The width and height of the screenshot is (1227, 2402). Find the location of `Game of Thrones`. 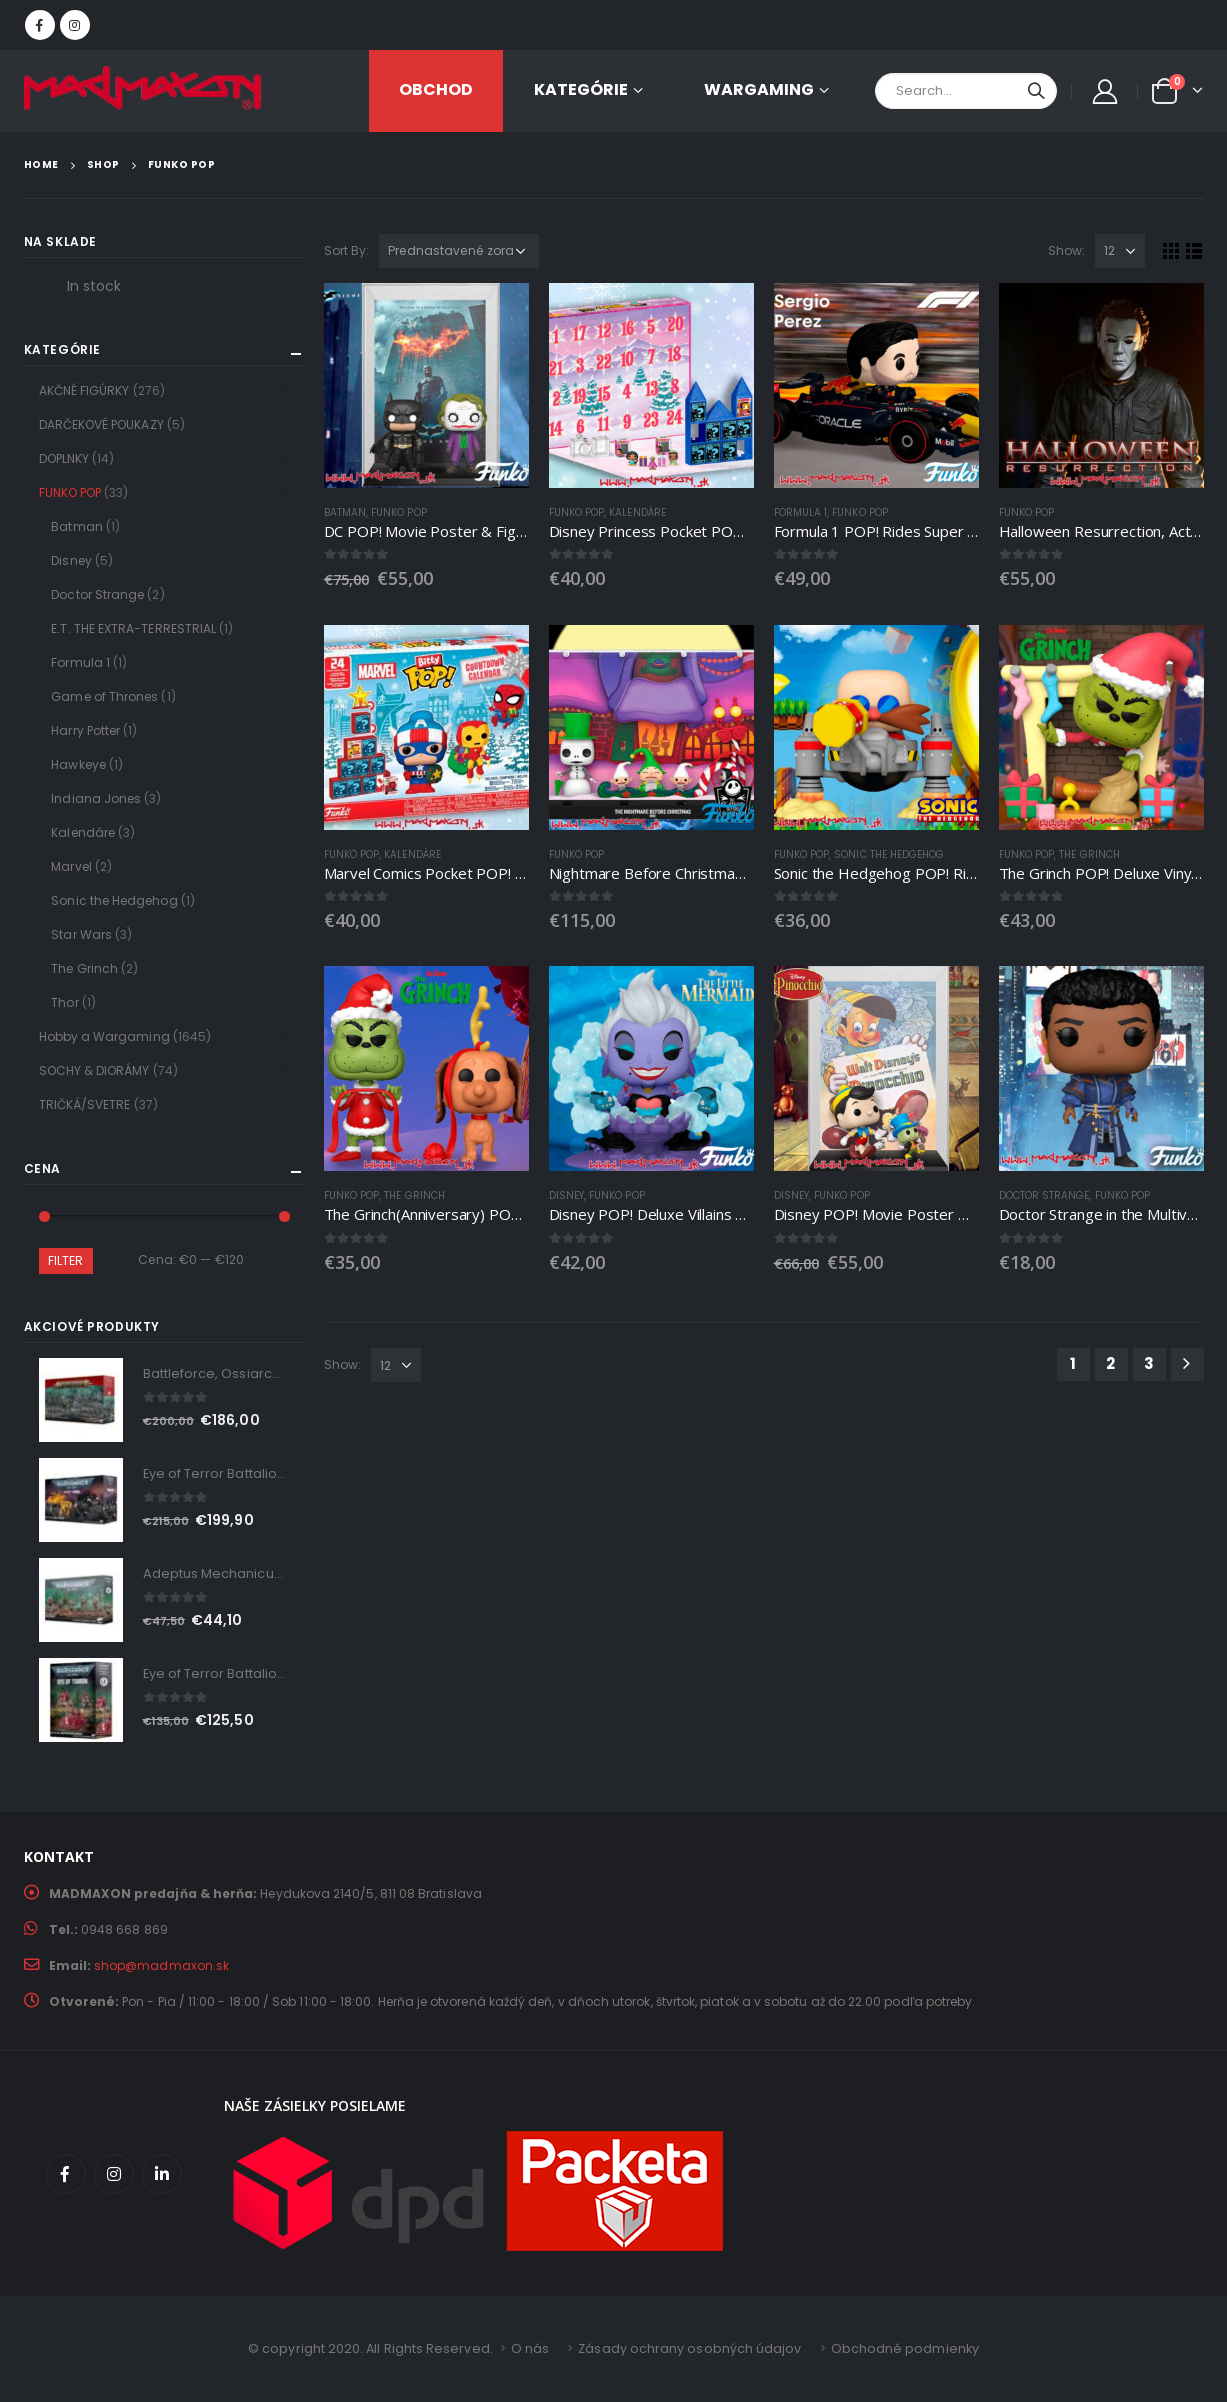

Game of Thrones is located at coordinates (104, 696).